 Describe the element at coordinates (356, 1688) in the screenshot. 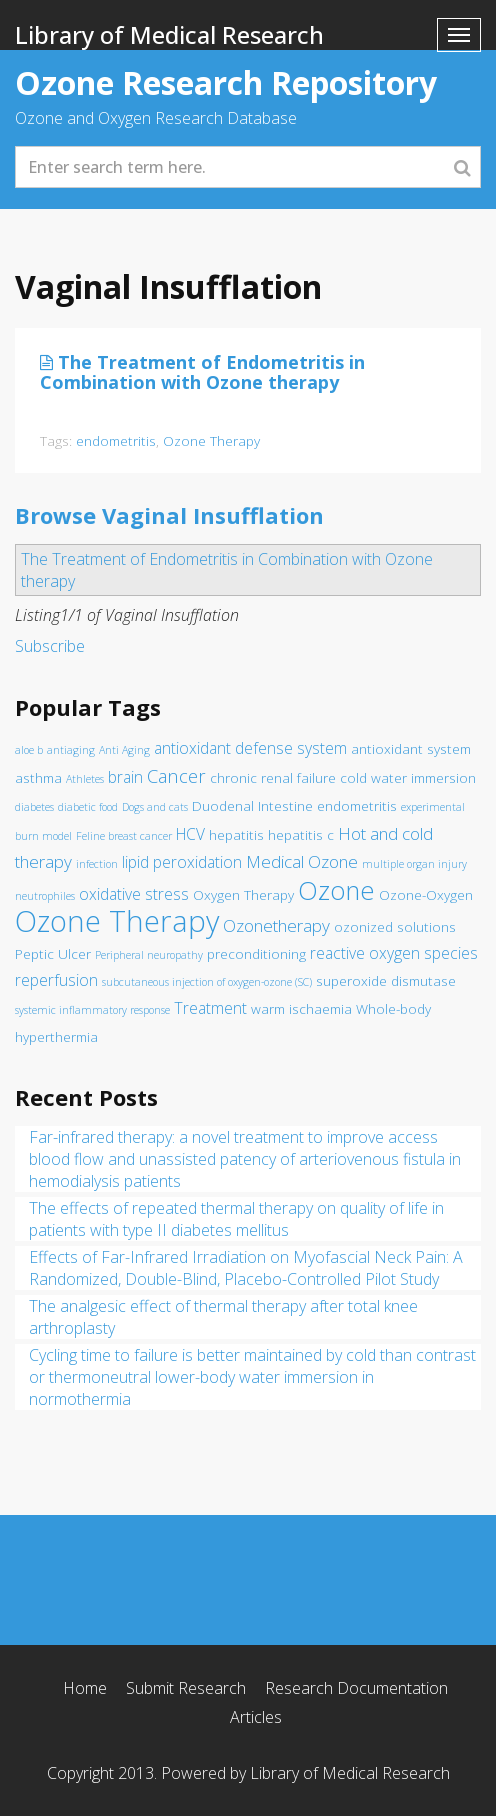

I see `Research Documentation` at that location.